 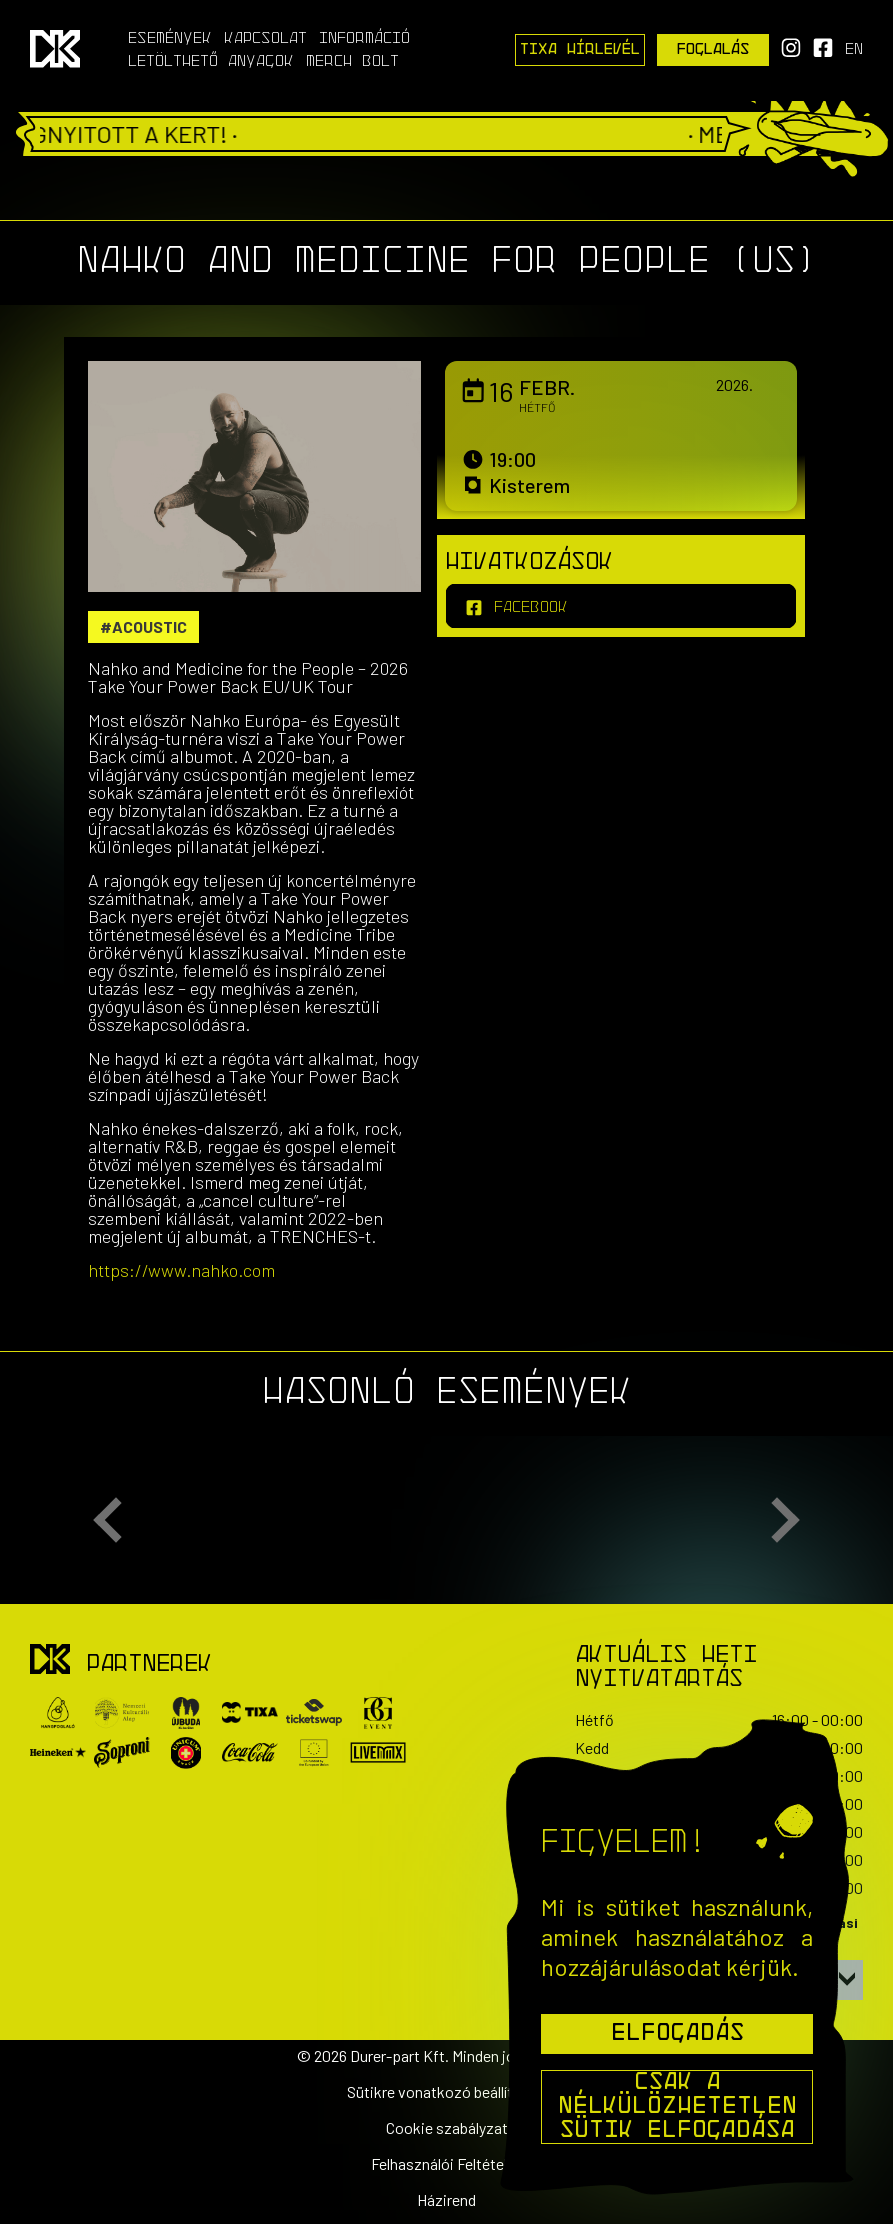 What do you see at coordinates (713, 50) in the screenshot?
I see `Foglalás` at bounding box center [713, 50].